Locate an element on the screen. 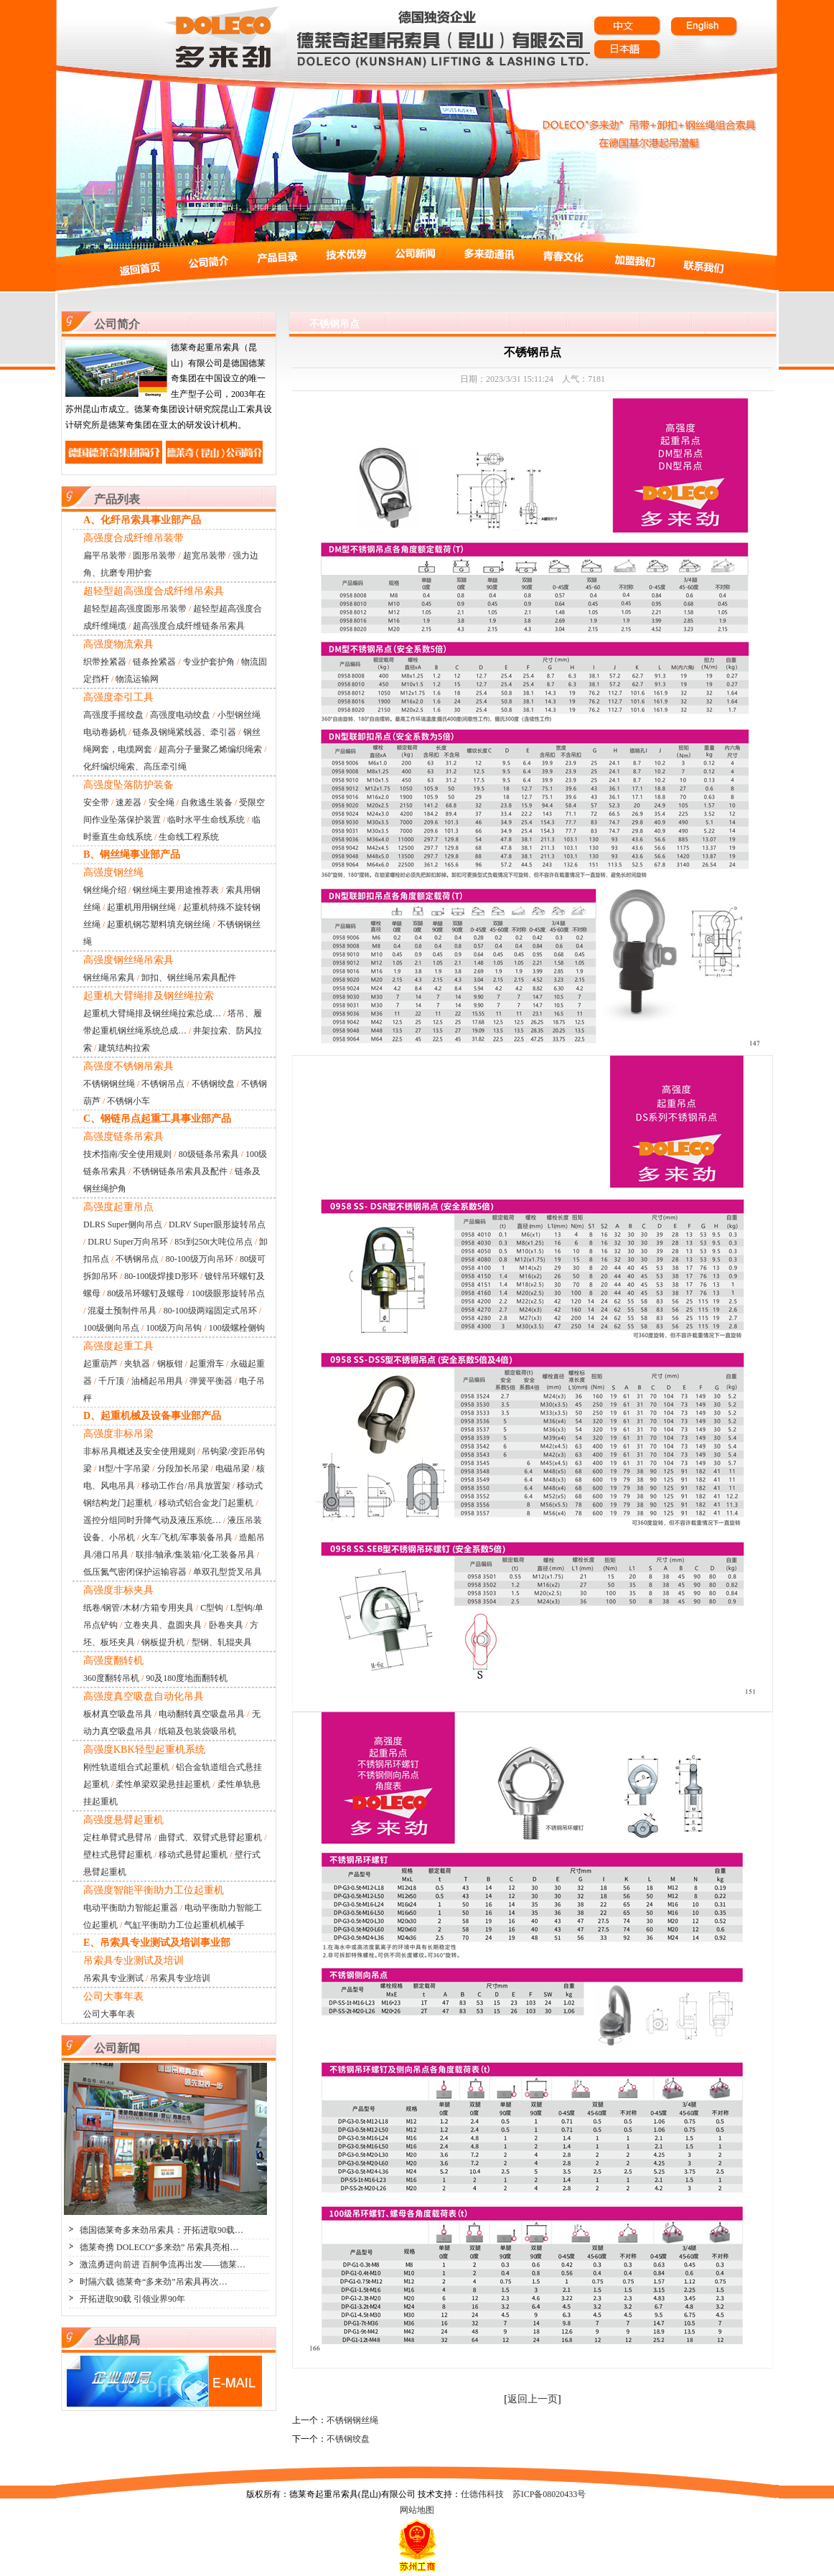  链条及钢绳紧线器、牵引器 is located at coordinates (184, 732).